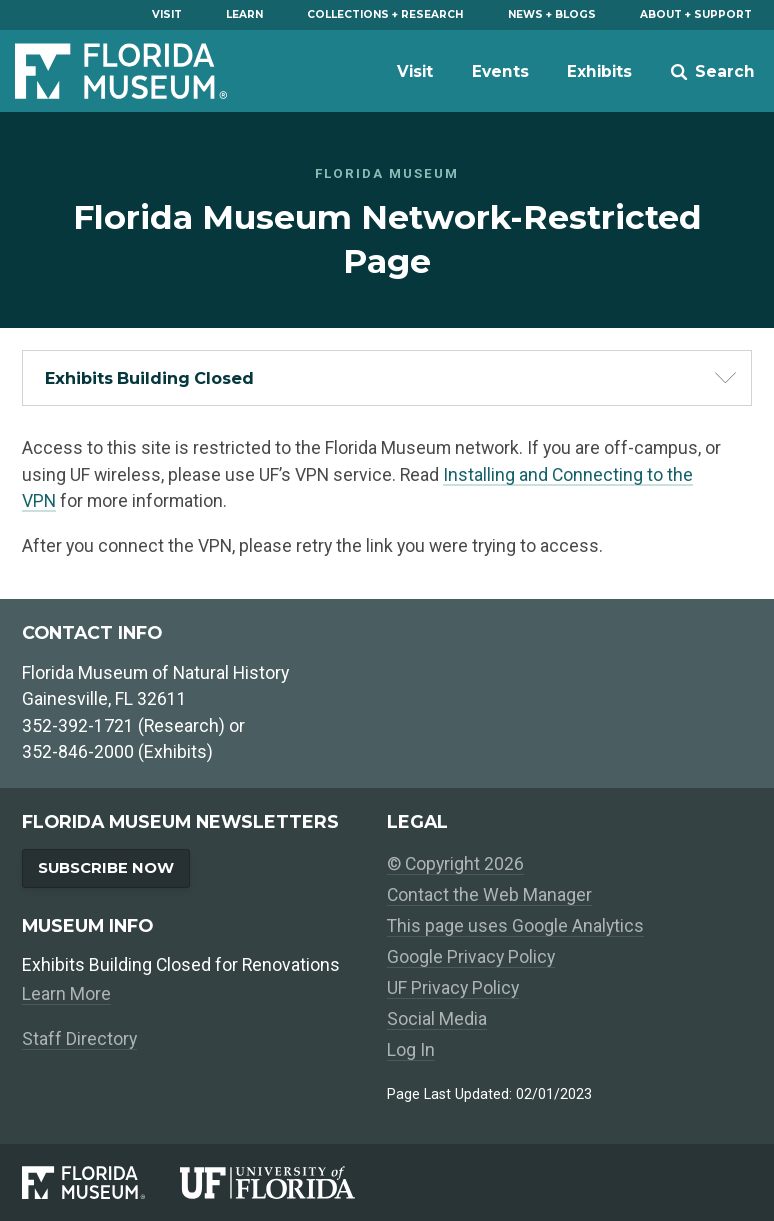 The image size is (774, 1221). Describe the element at coordinates (453, 988) in the screenshot. I see `UF Privacy Policy` at that location.